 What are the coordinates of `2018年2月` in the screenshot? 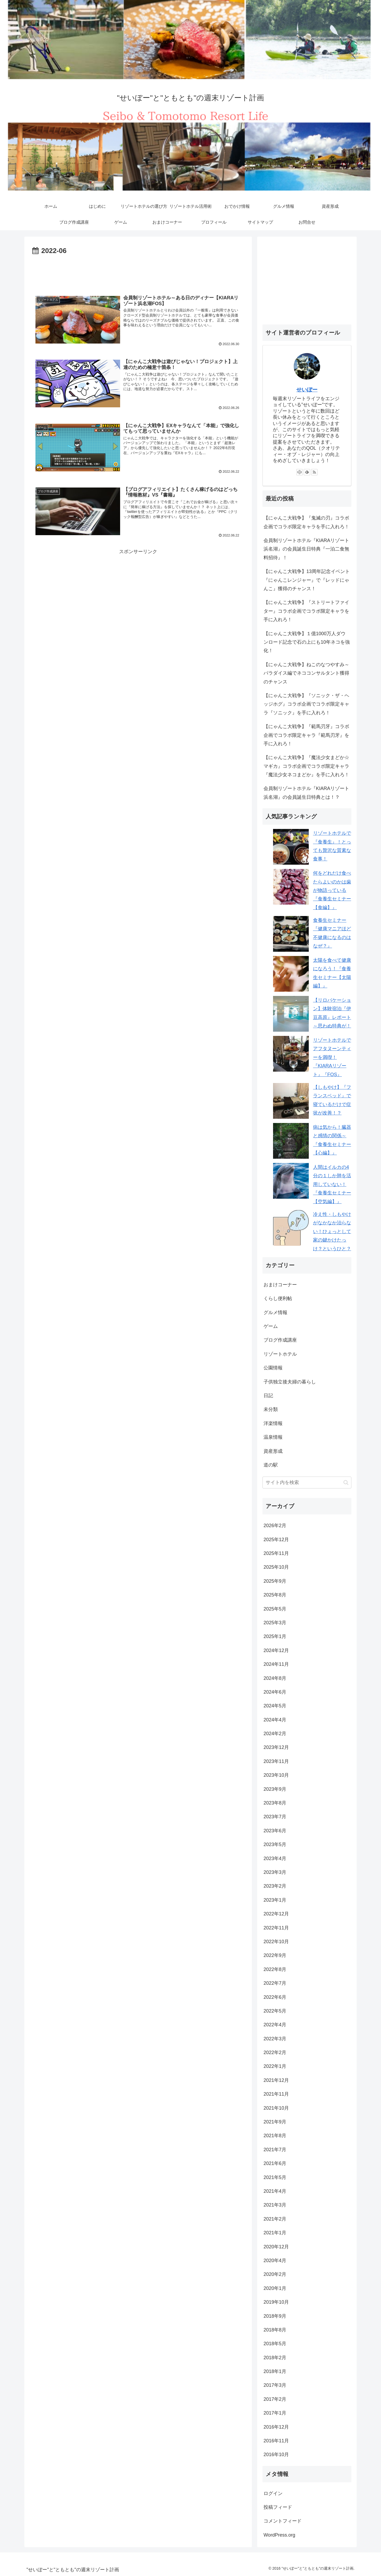 It's located at (275, 2357).